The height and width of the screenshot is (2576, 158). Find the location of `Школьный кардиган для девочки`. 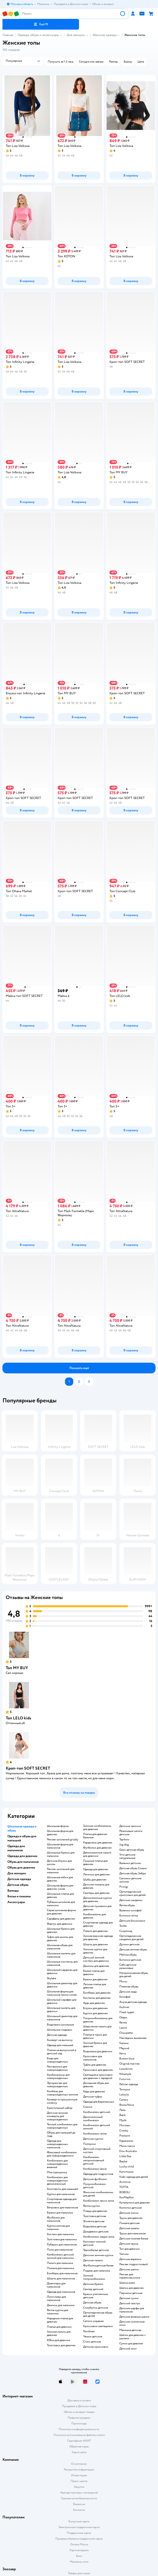

Школьный кардиган для девочки is located at coordinates (62, 1971).